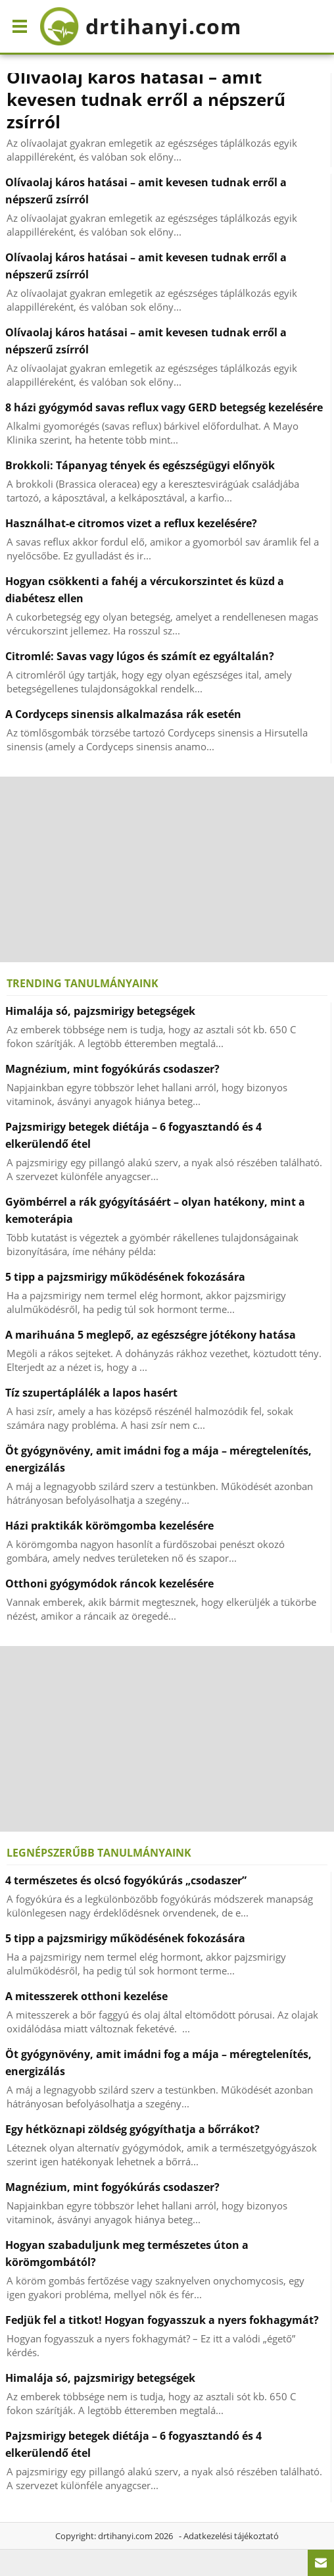  What do you see at coordinates (150, 1334) in the screenshot?
I see `A marihuána 5 meglepő, az egészségre jótékony hatása` at bounding box center [150, 1334].